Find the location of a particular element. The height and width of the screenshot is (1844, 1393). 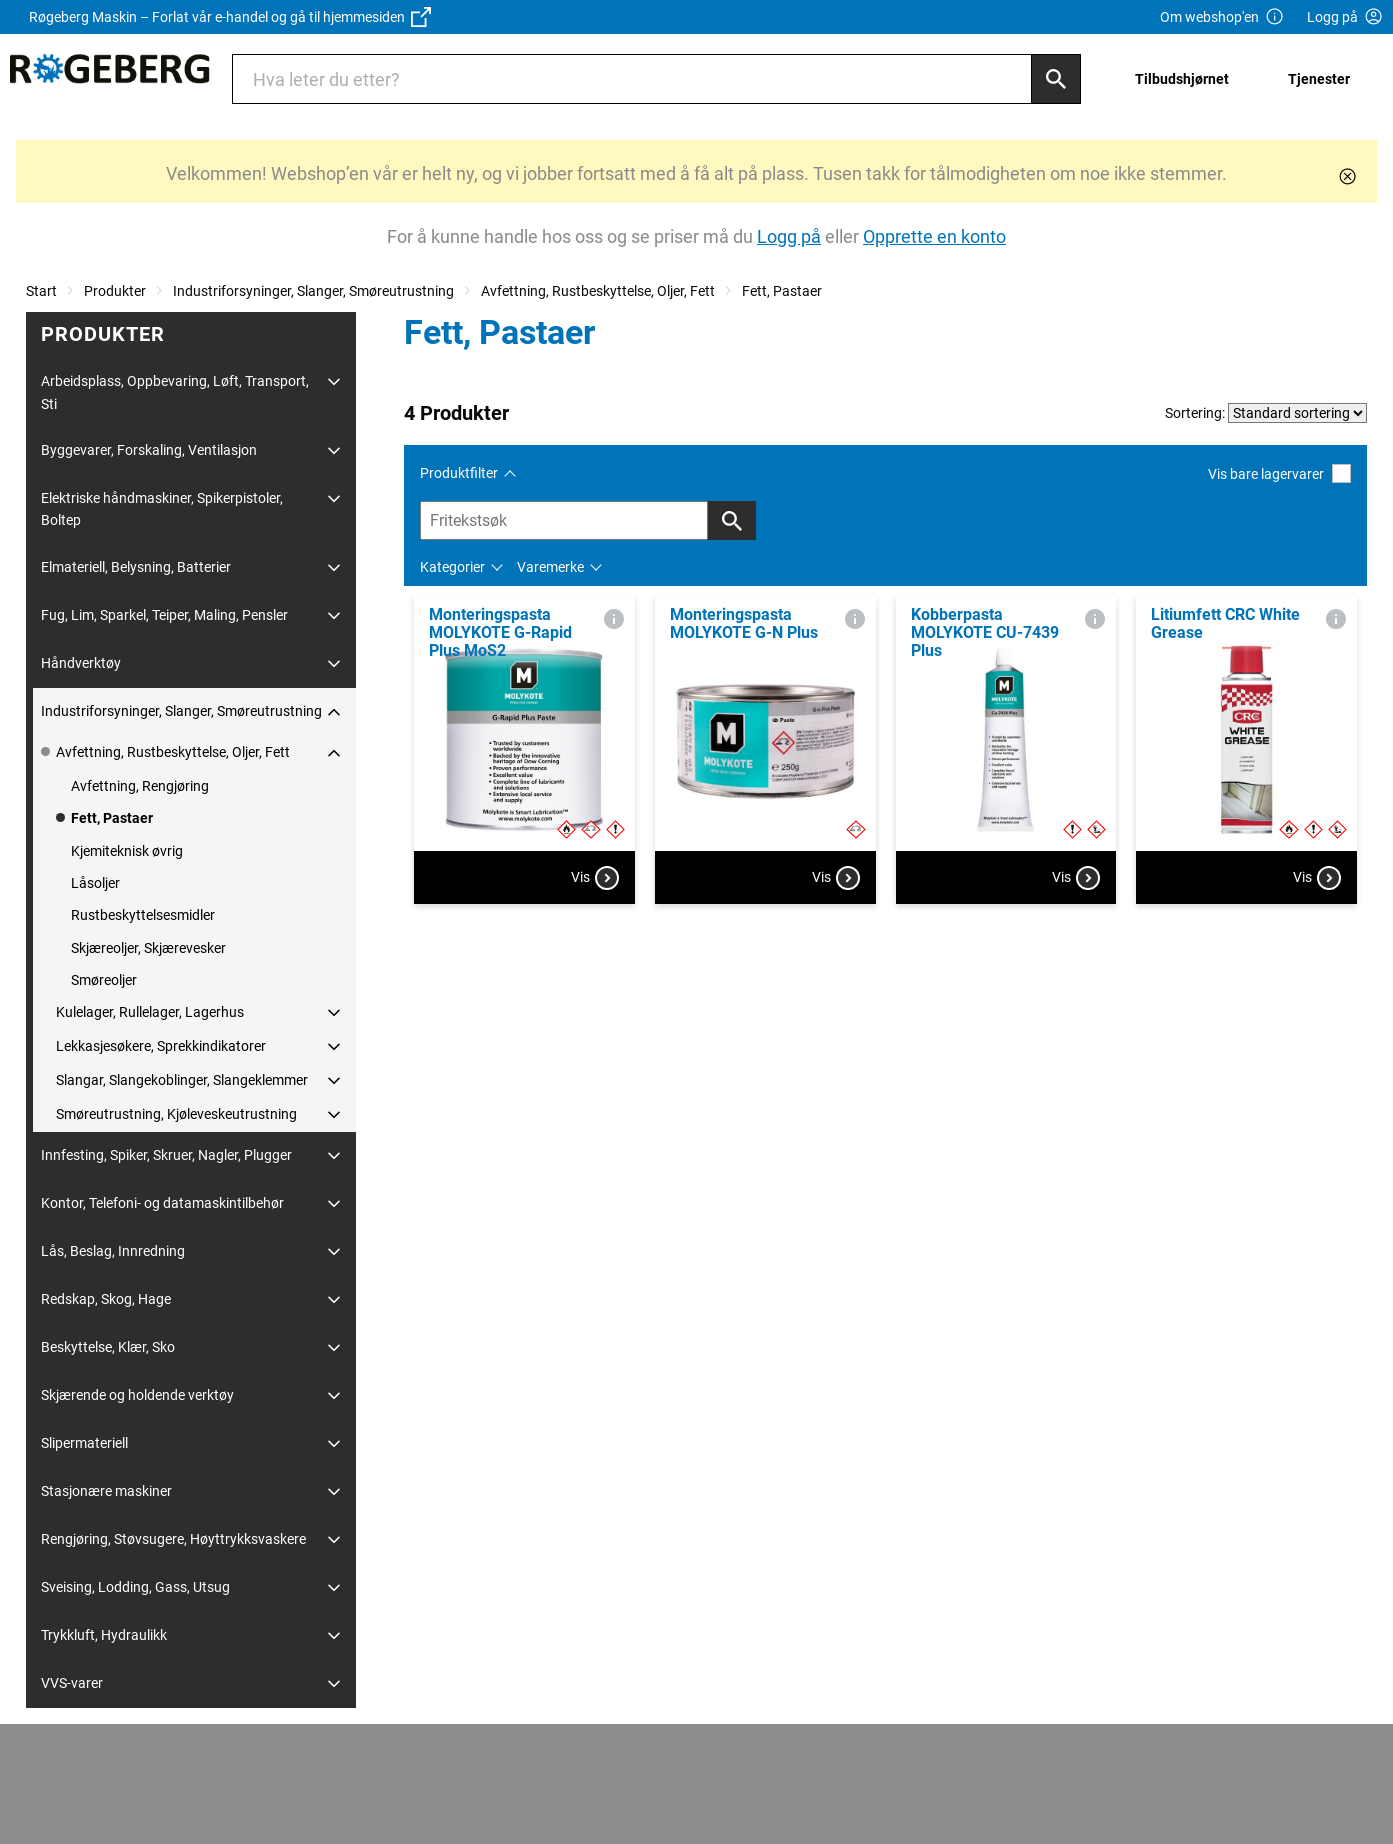

Om webshop'en is located at coordinates (1222, 17).